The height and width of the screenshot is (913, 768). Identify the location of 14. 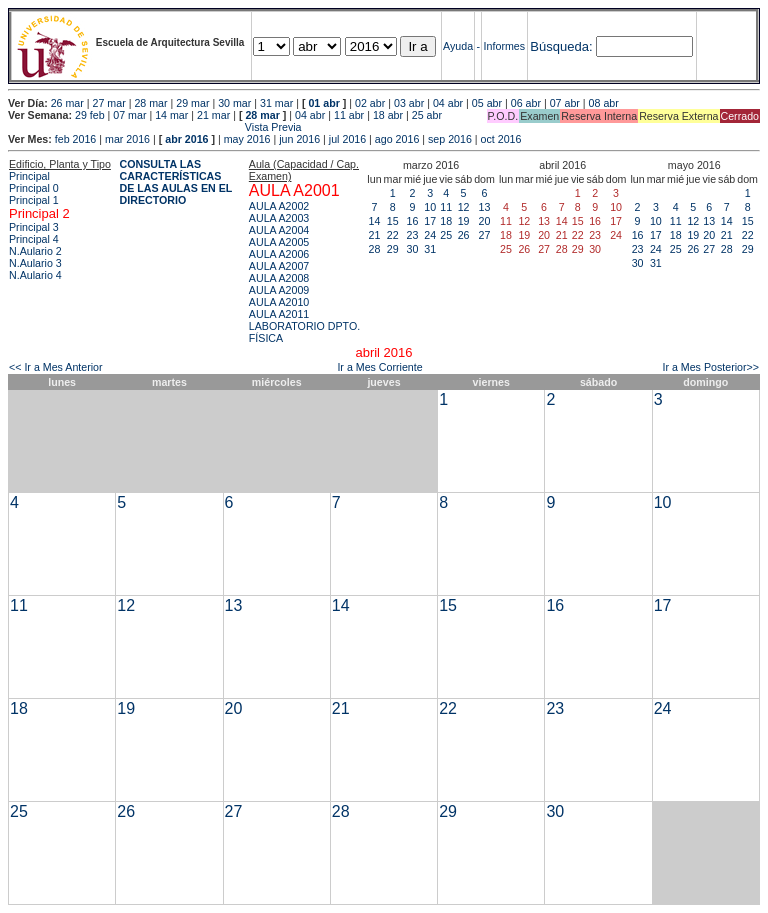
(375, 221).